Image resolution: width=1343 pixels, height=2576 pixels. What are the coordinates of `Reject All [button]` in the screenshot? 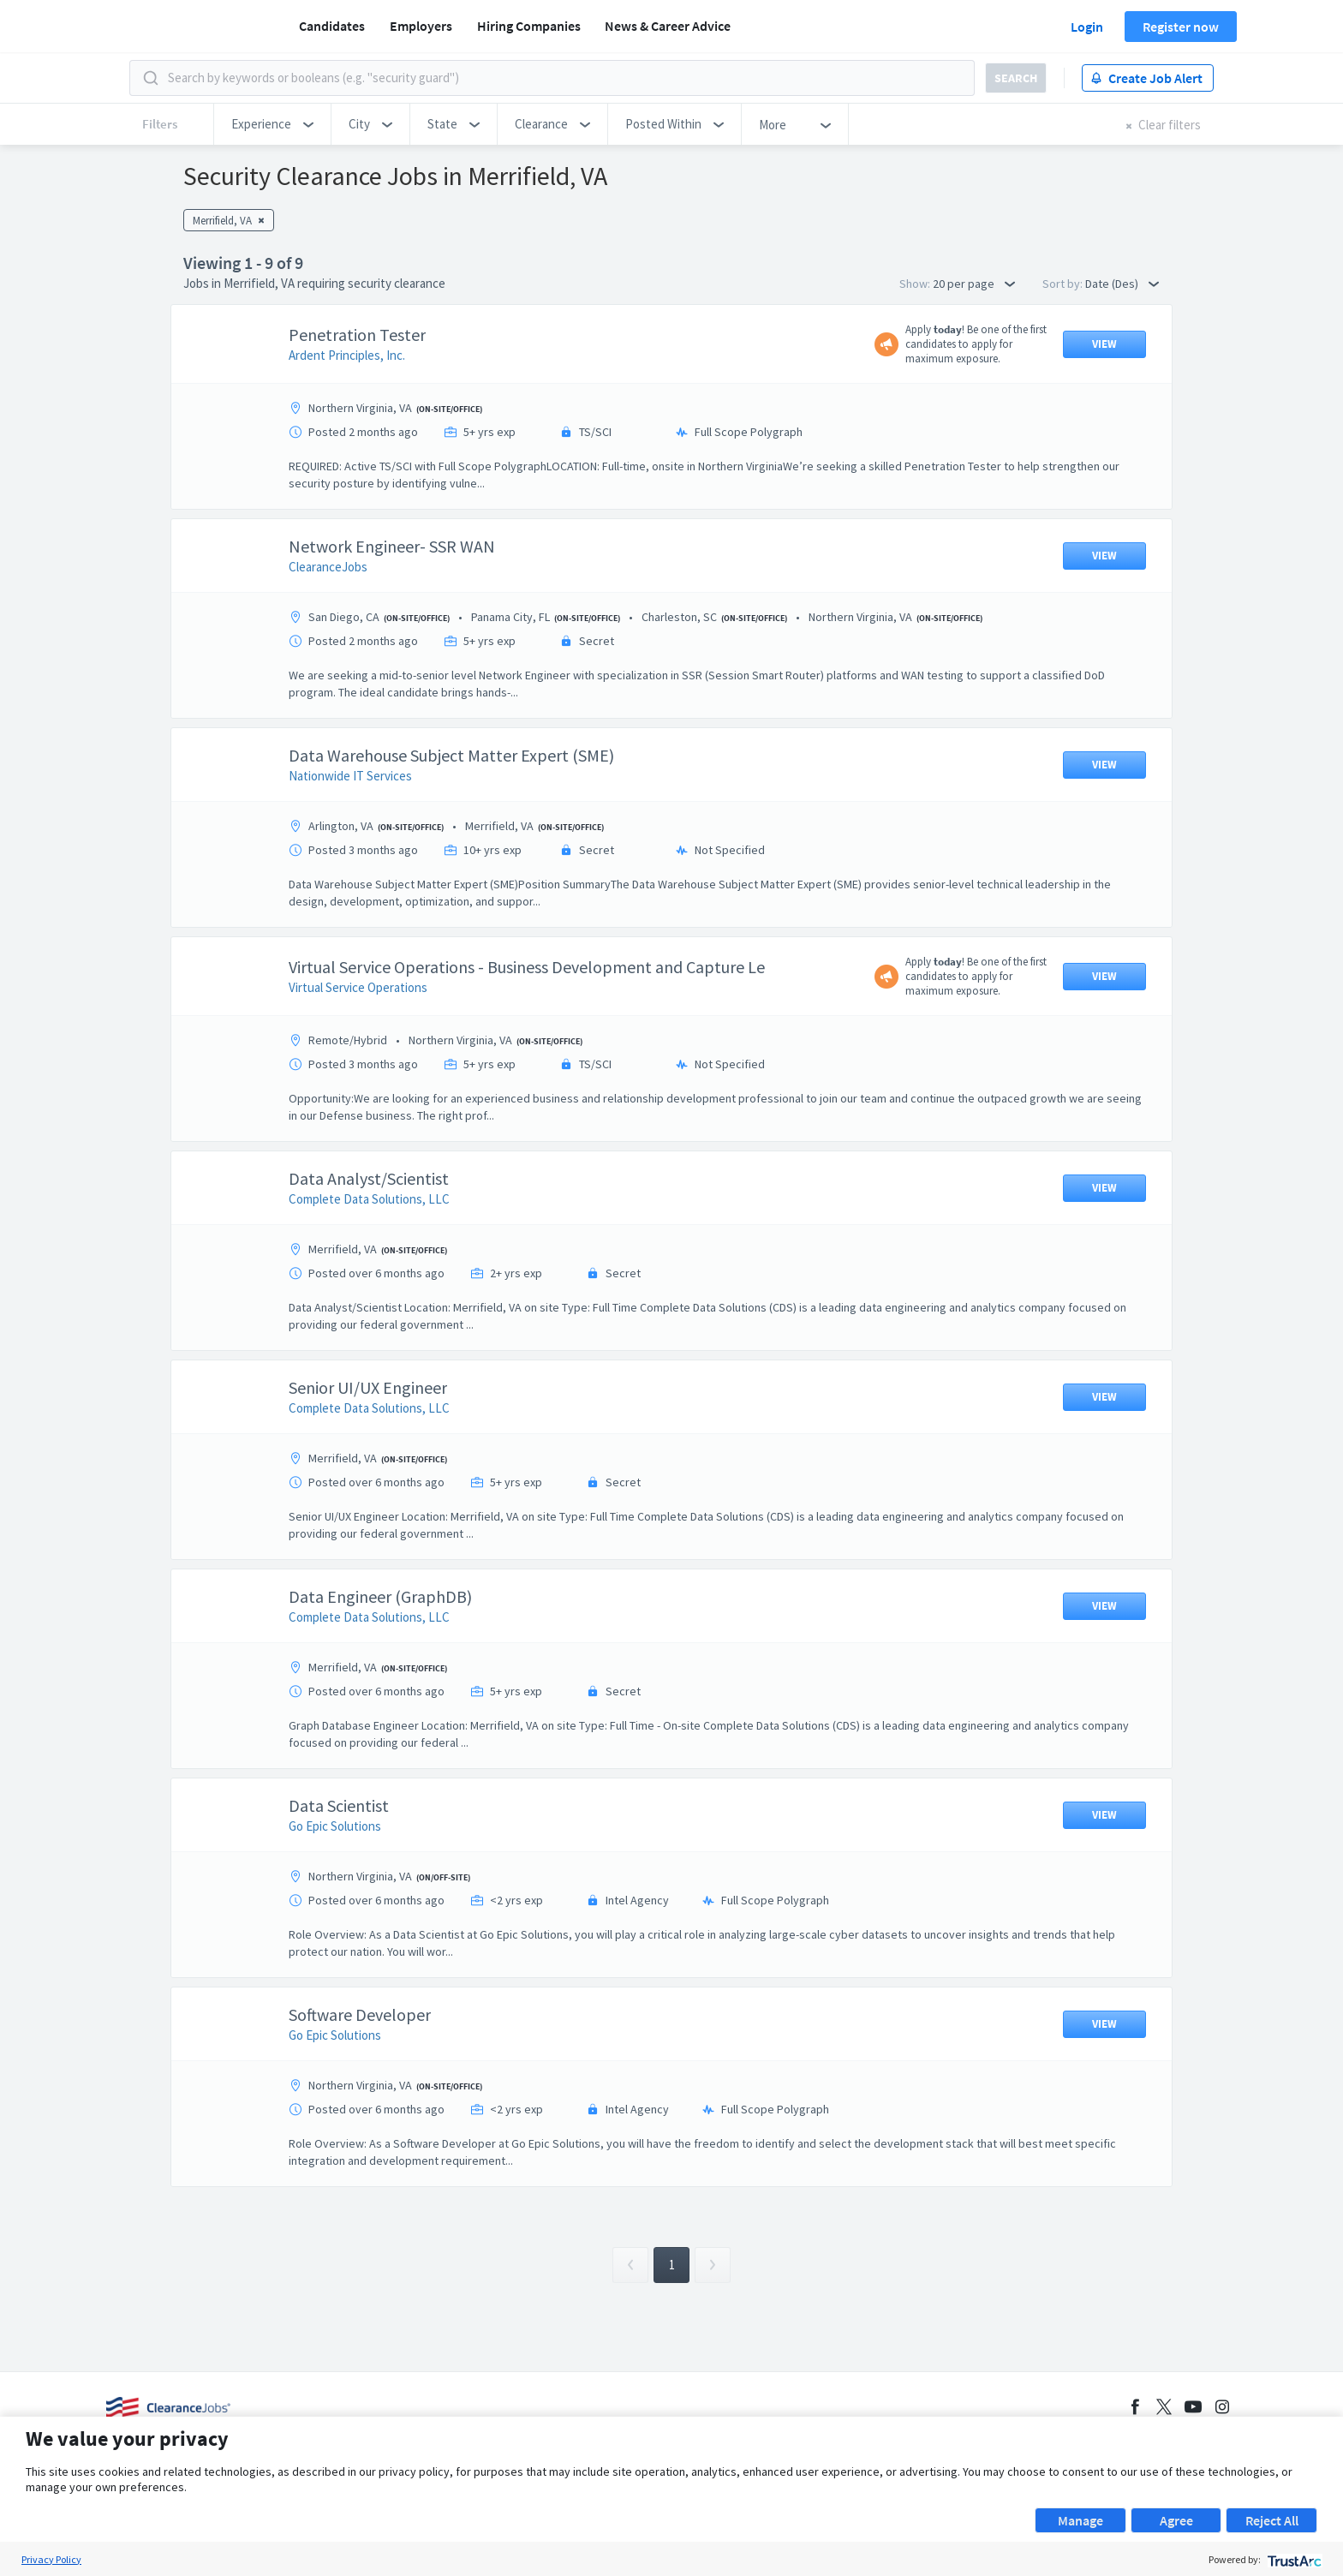 It's located at (1271, 2520).